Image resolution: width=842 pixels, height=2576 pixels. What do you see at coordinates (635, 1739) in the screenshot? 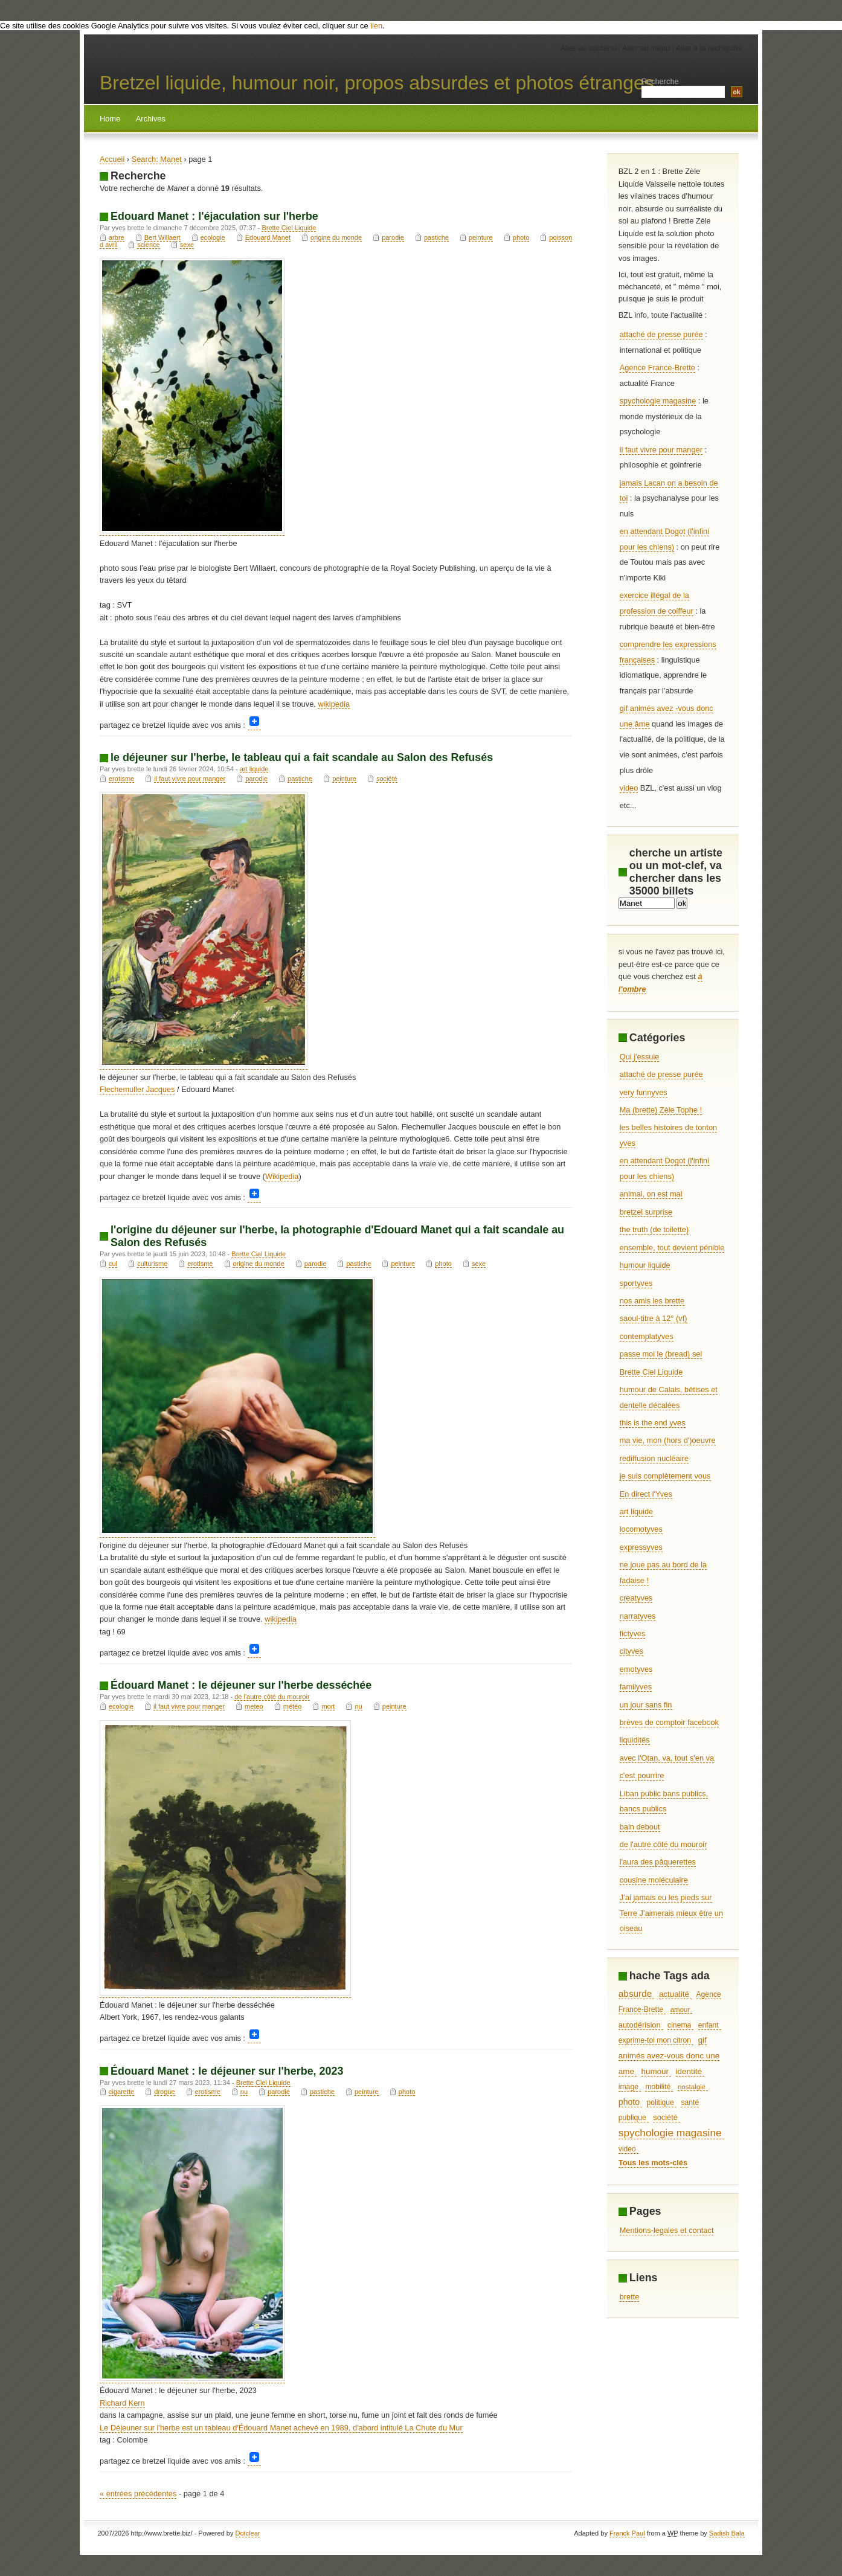
I see `liquidités` at bounding box center [635, 1739].